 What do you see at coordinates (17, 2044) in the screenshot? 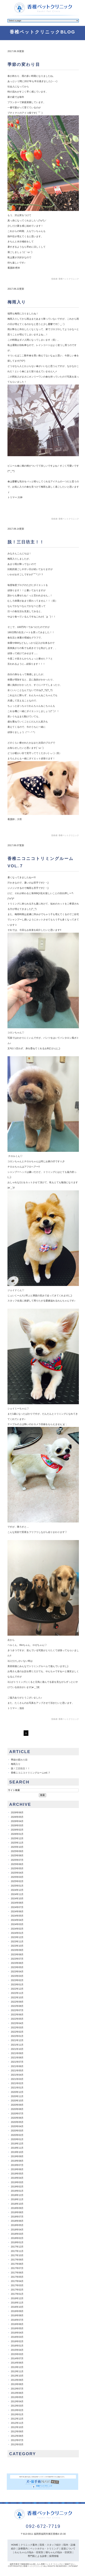
I see `2021年11月` at bounding box center [17, 2044].